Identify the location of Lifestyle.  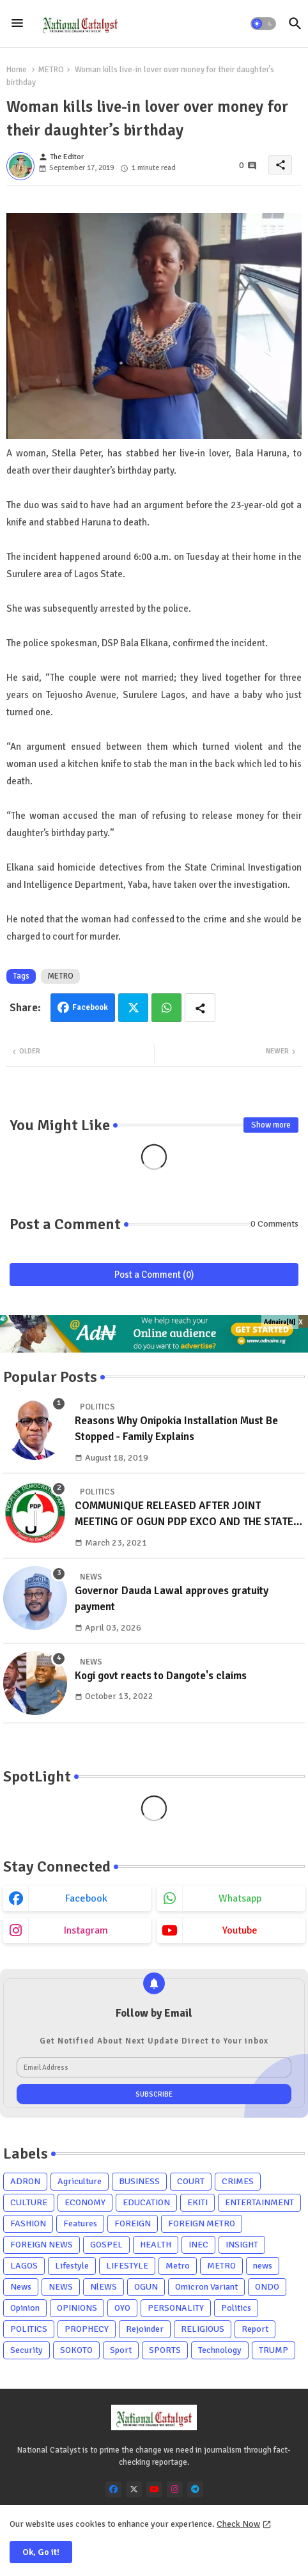
(72, 2265).